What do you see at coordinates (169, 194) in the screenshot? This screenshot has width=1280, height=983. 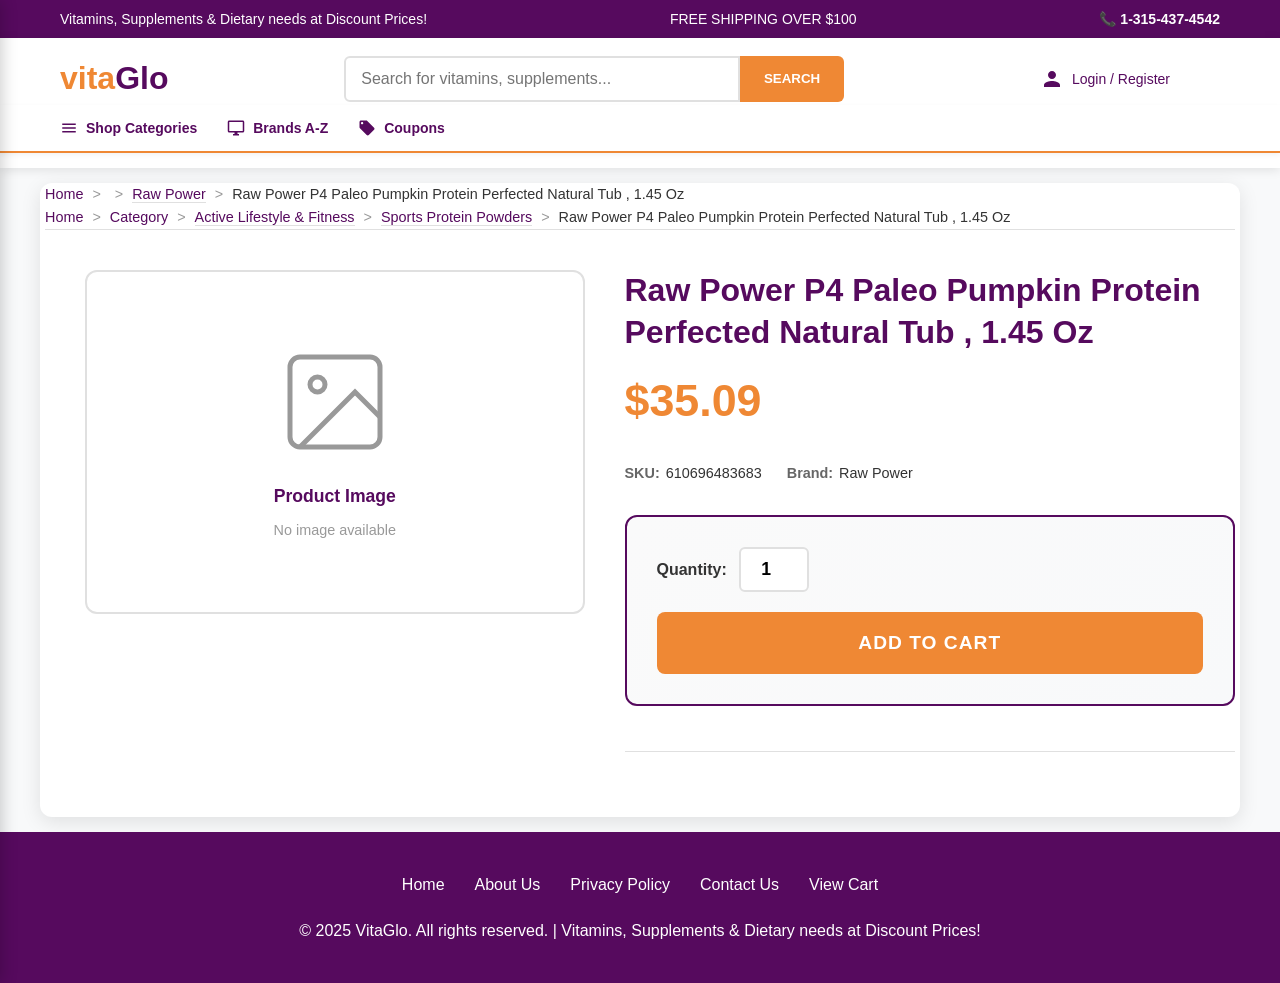 I see `Raw Power` at bounding box center [169, 194].